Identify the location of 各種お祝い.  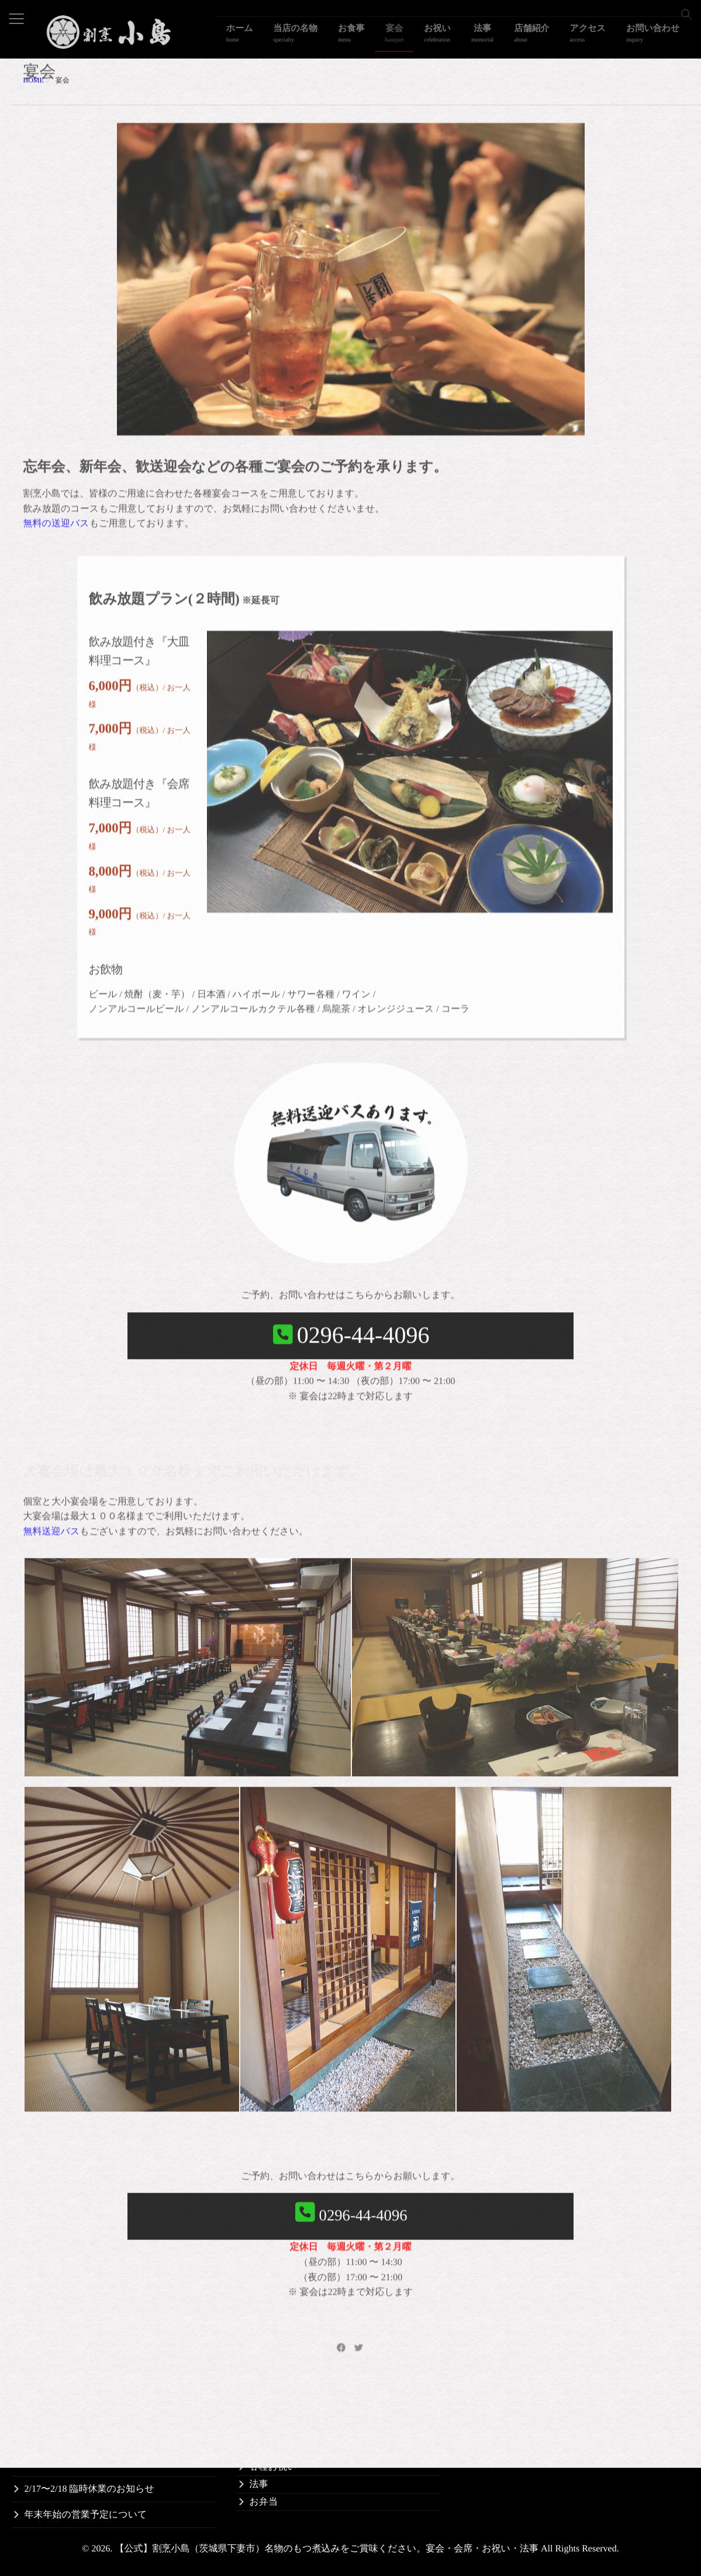
(273, 2467).